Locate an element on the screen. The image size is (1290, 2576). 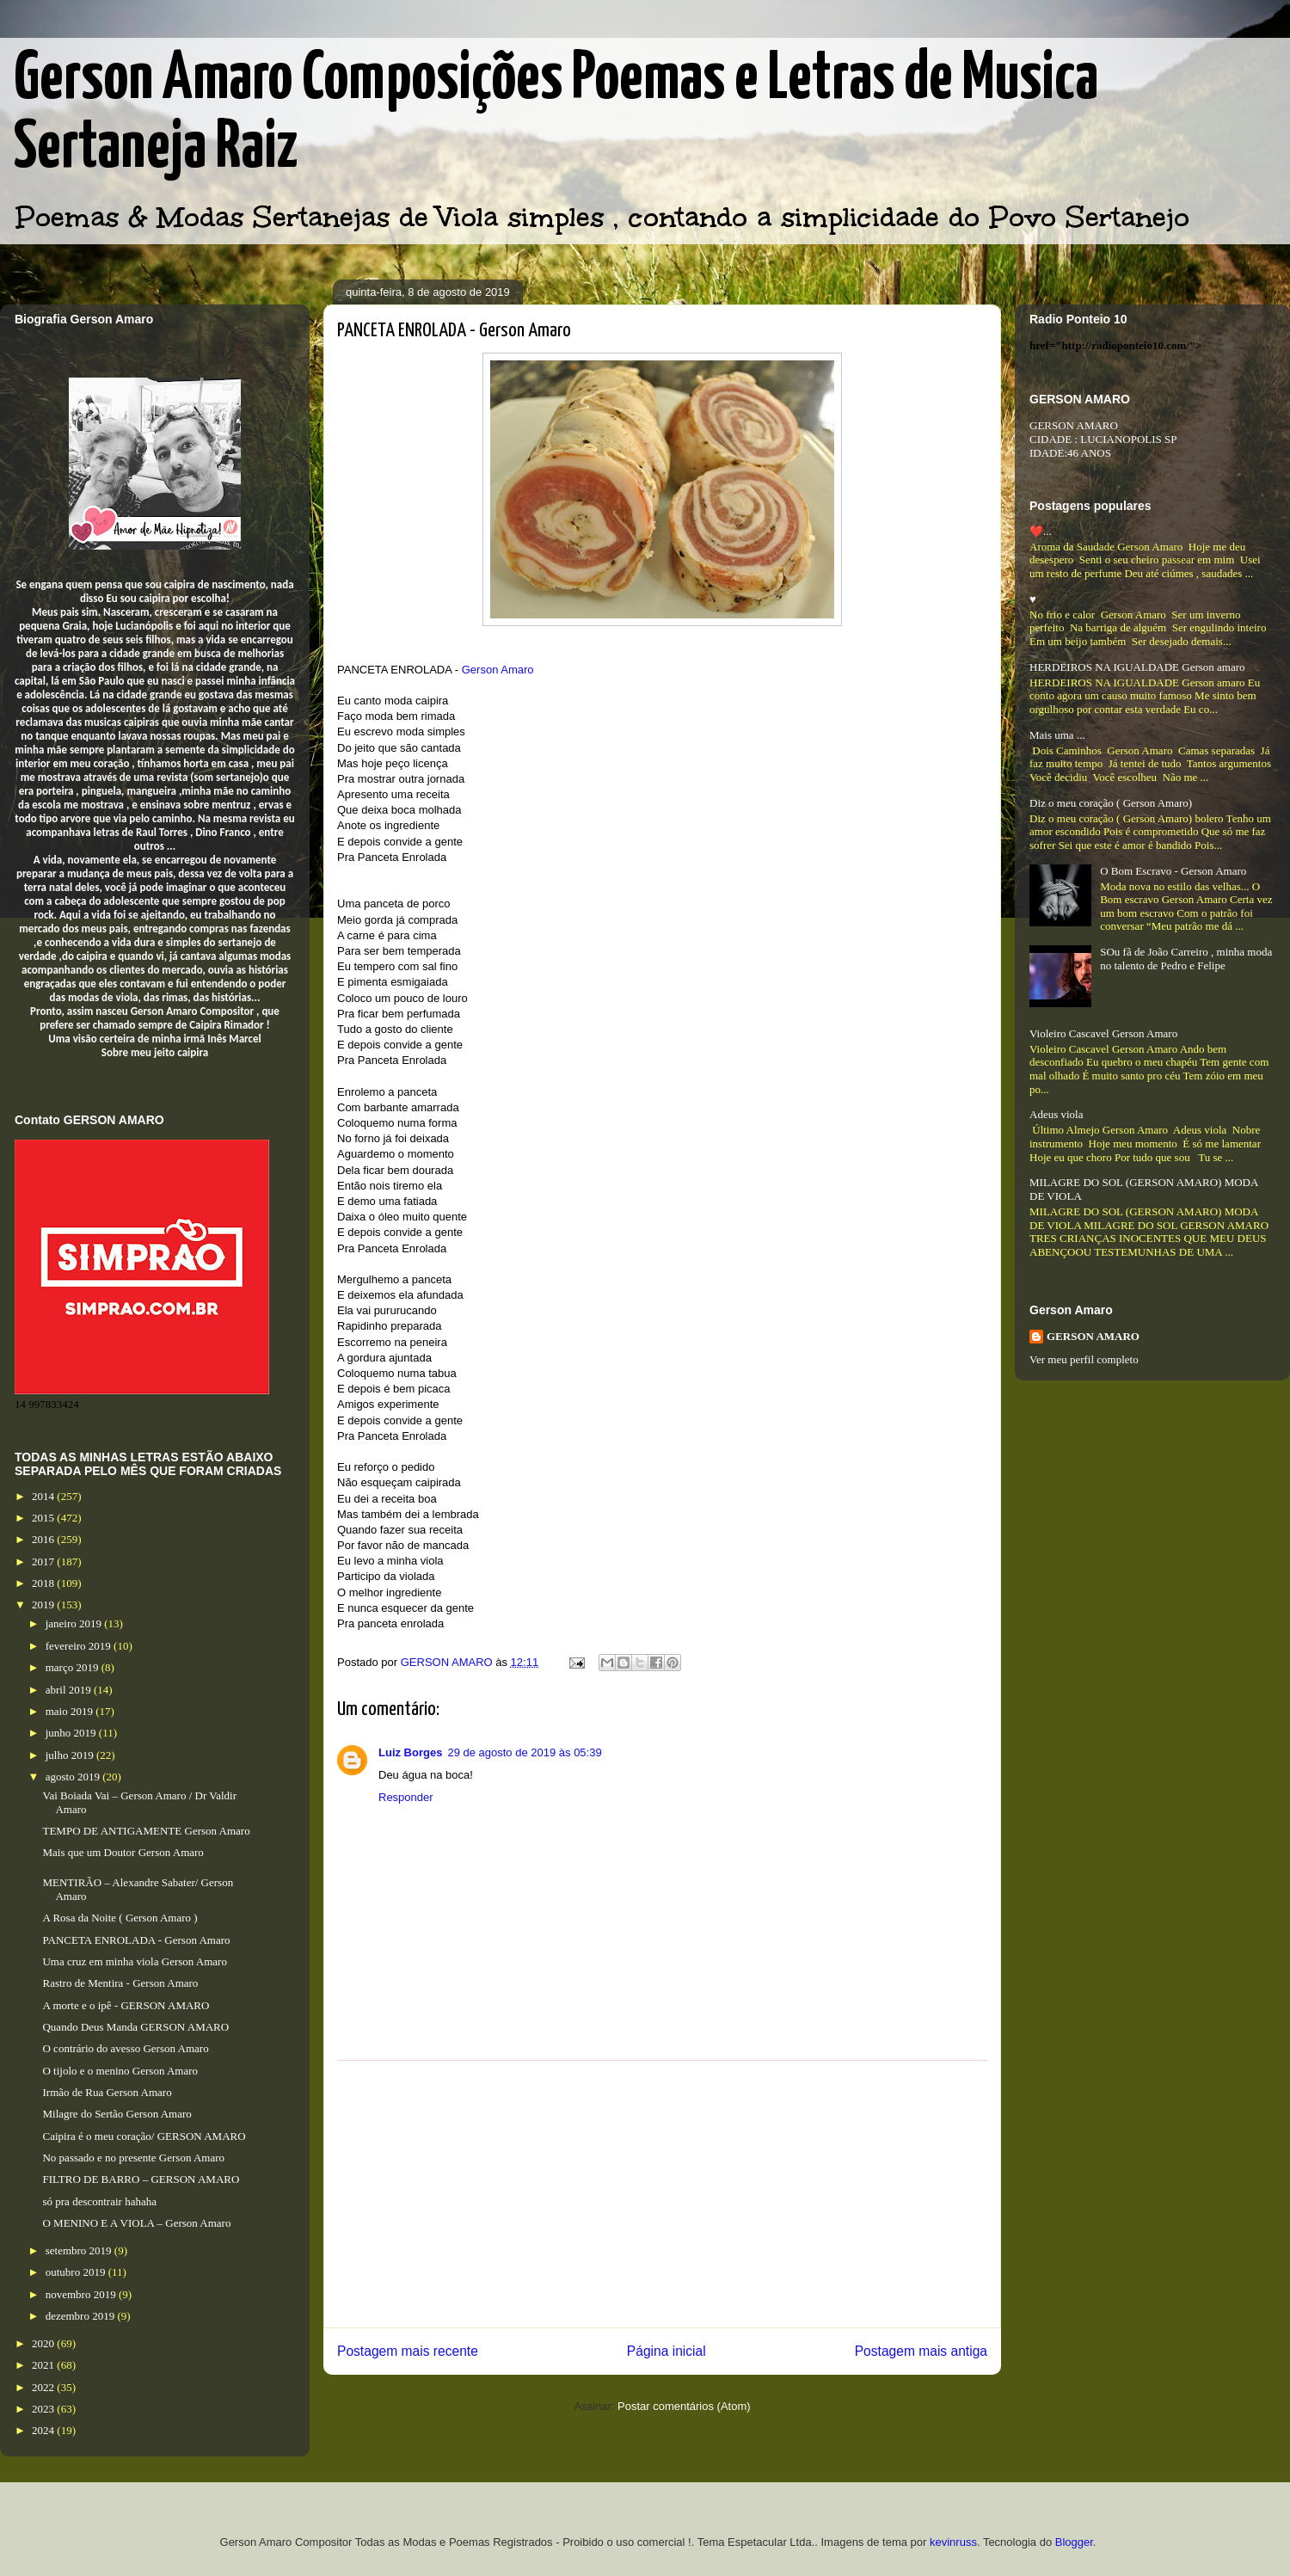
dezembro 2019 is located at coordinates (82, 2315).